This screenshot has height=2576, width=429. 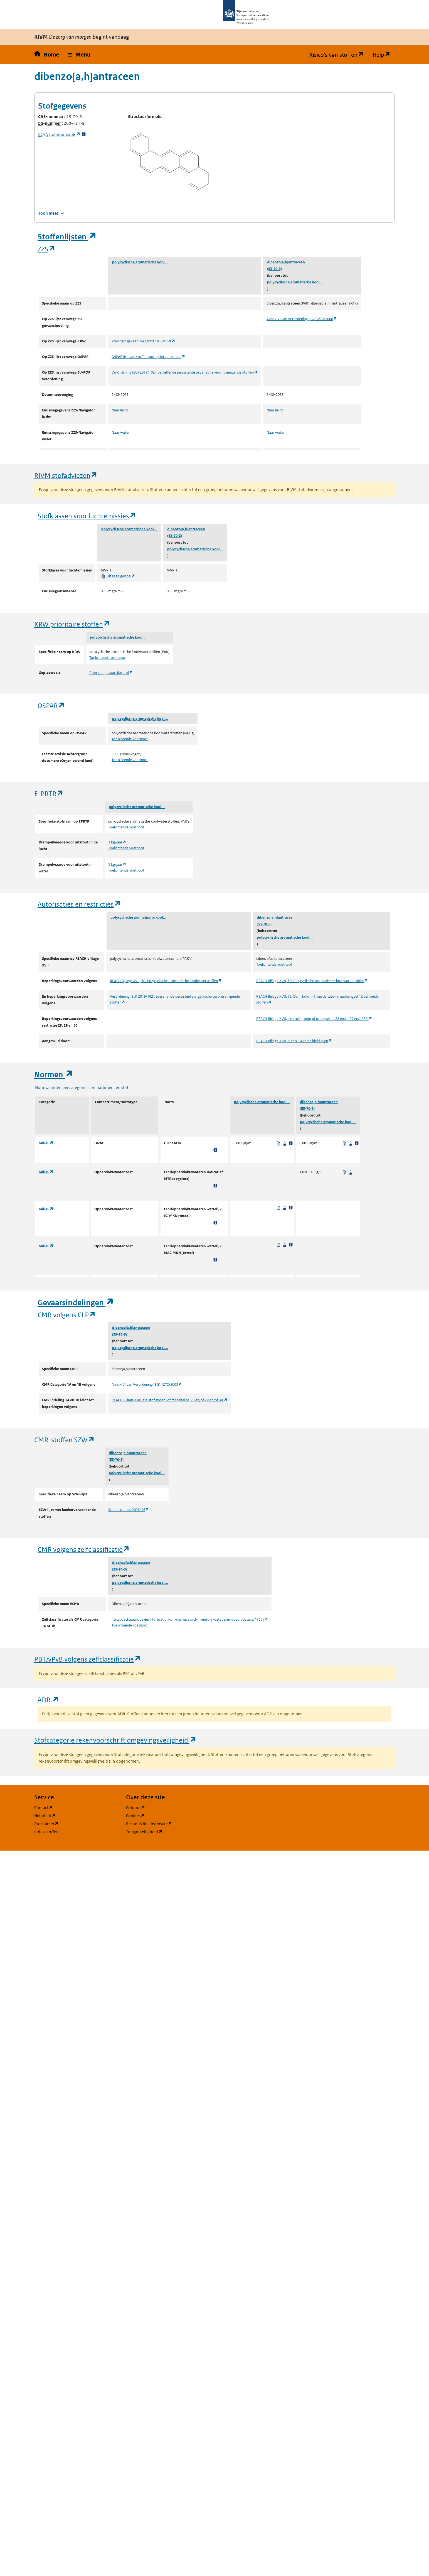 I want to click on Naar lucht, so click(x=120, y=410).